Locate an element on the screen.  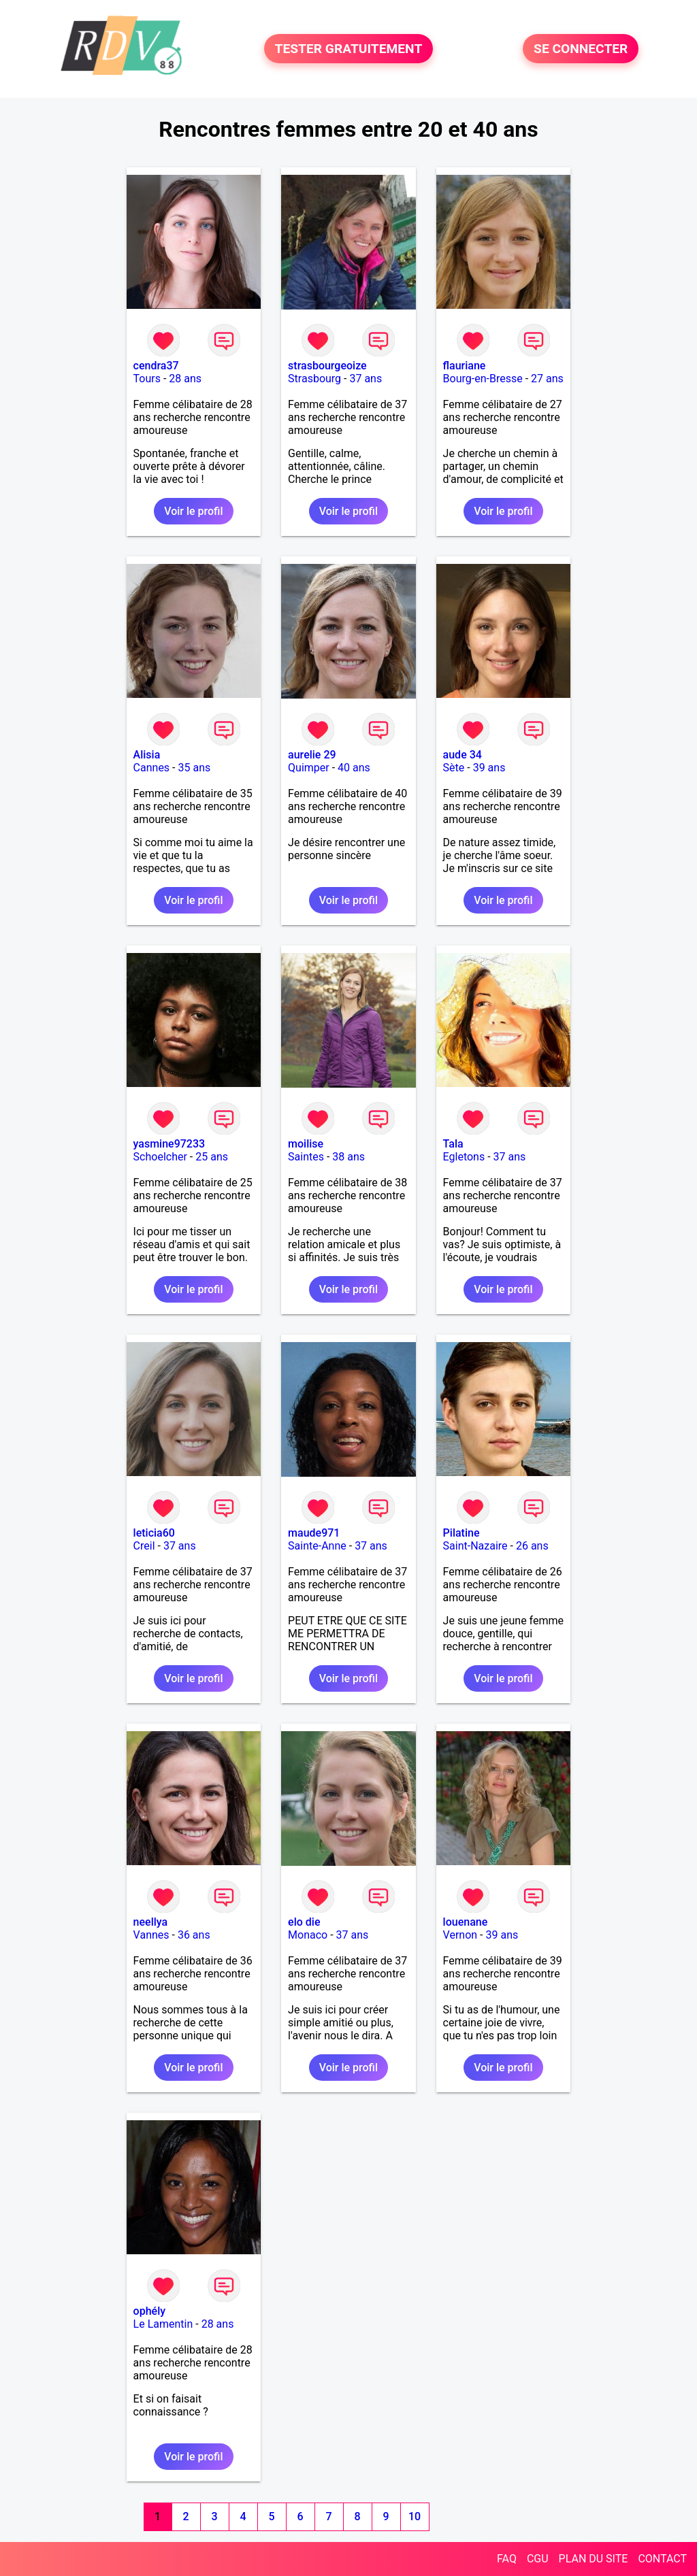
39 ans is located at coordinates (489, 767).